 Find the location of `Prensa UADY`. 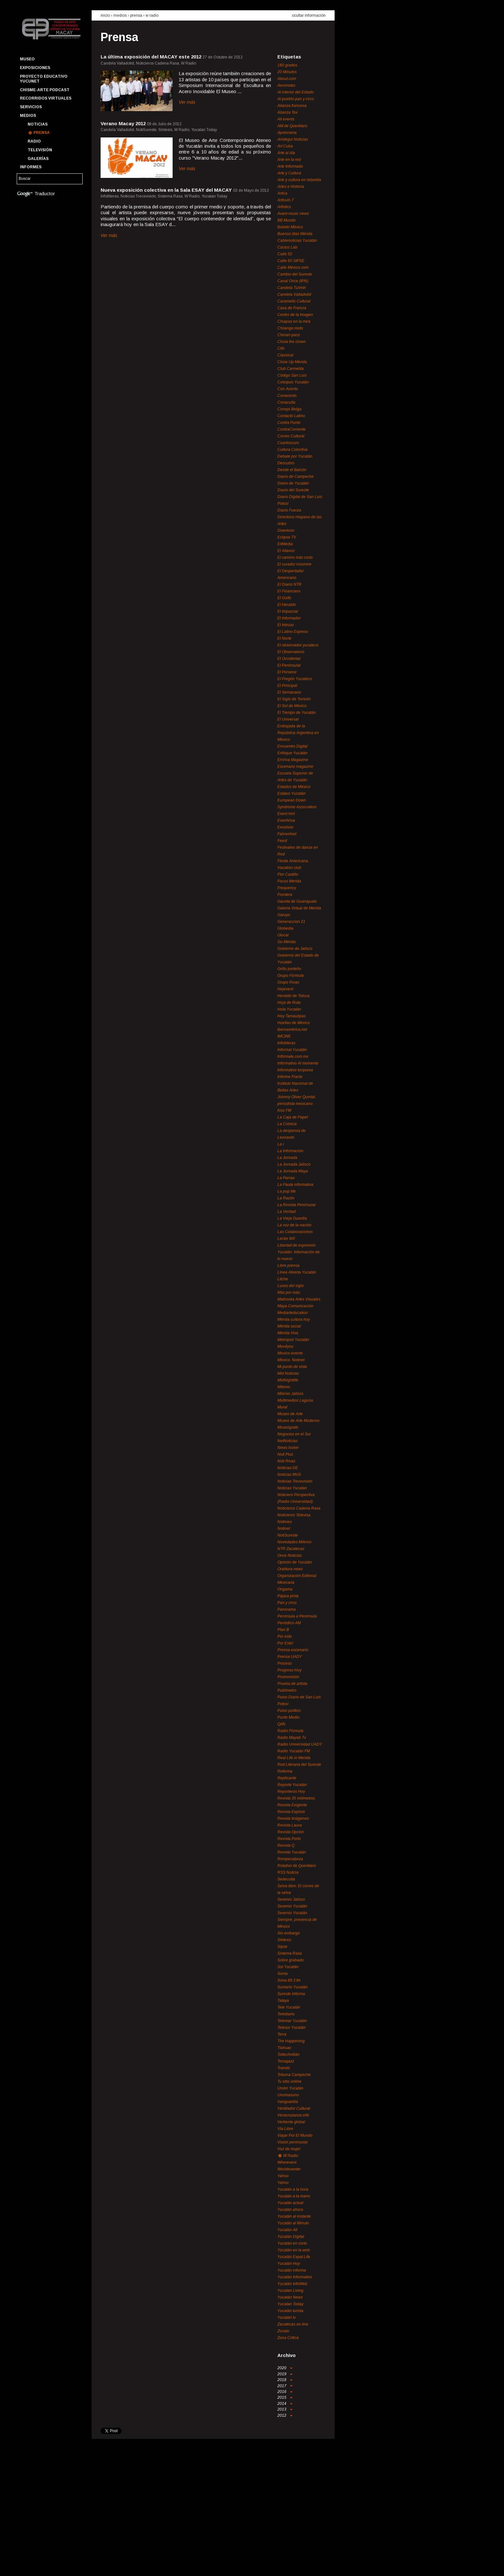

Prensa UADY is located at coordinates (289, 1656).